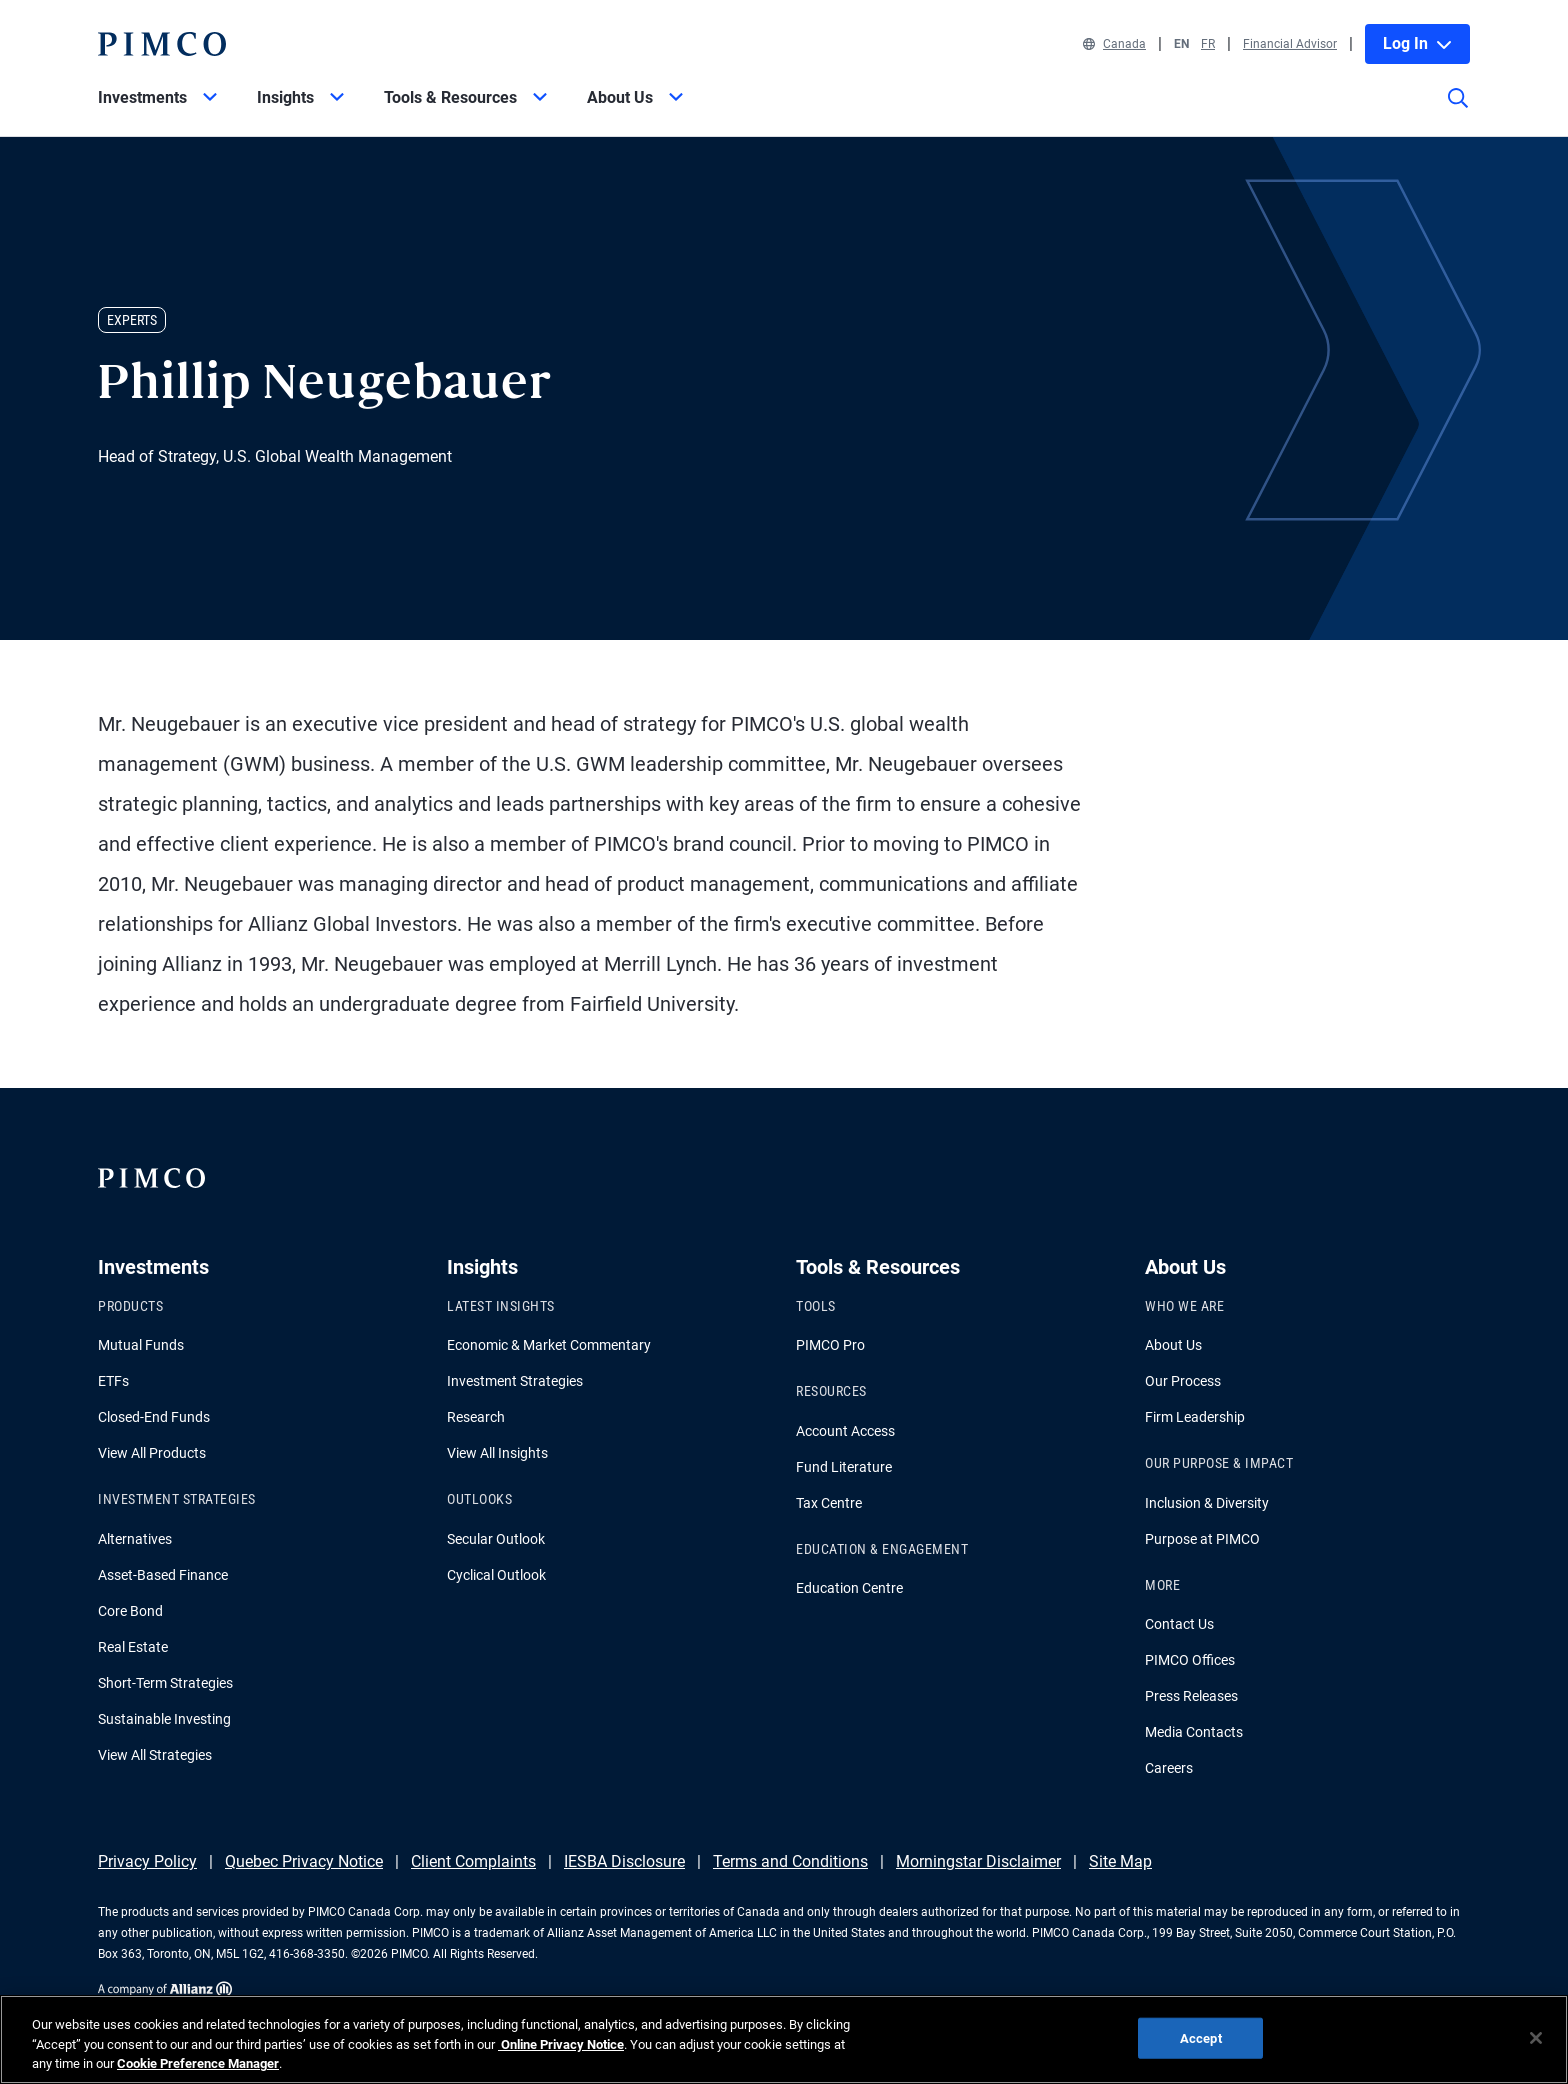 This screenshot has width=1568, height=2084. Describe the element at coordinates (1536, 2038) in the screenshot. I see `[Close]` at that location.